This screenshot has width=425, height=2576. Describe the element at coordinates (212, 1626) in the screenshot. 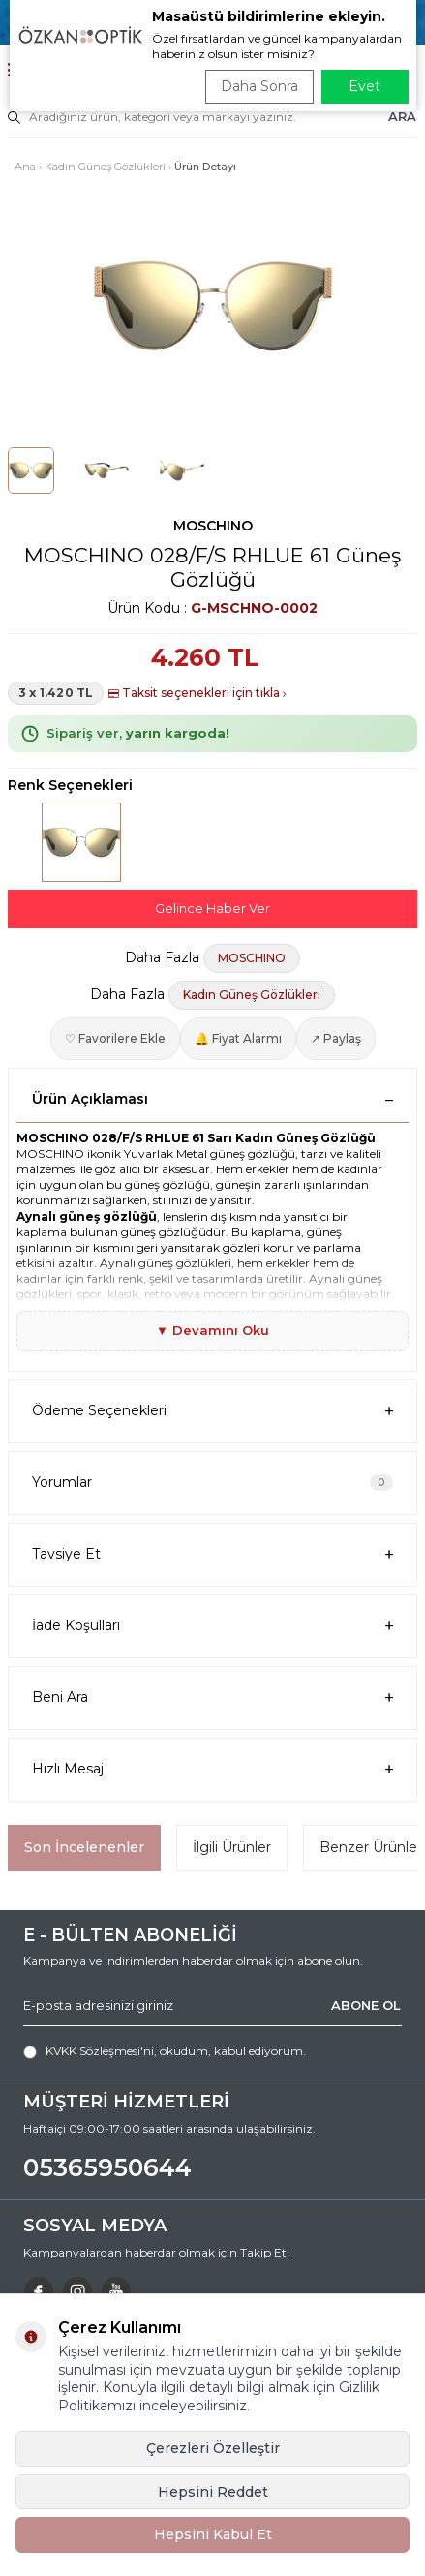

I see `İade Koşulları` at that location.